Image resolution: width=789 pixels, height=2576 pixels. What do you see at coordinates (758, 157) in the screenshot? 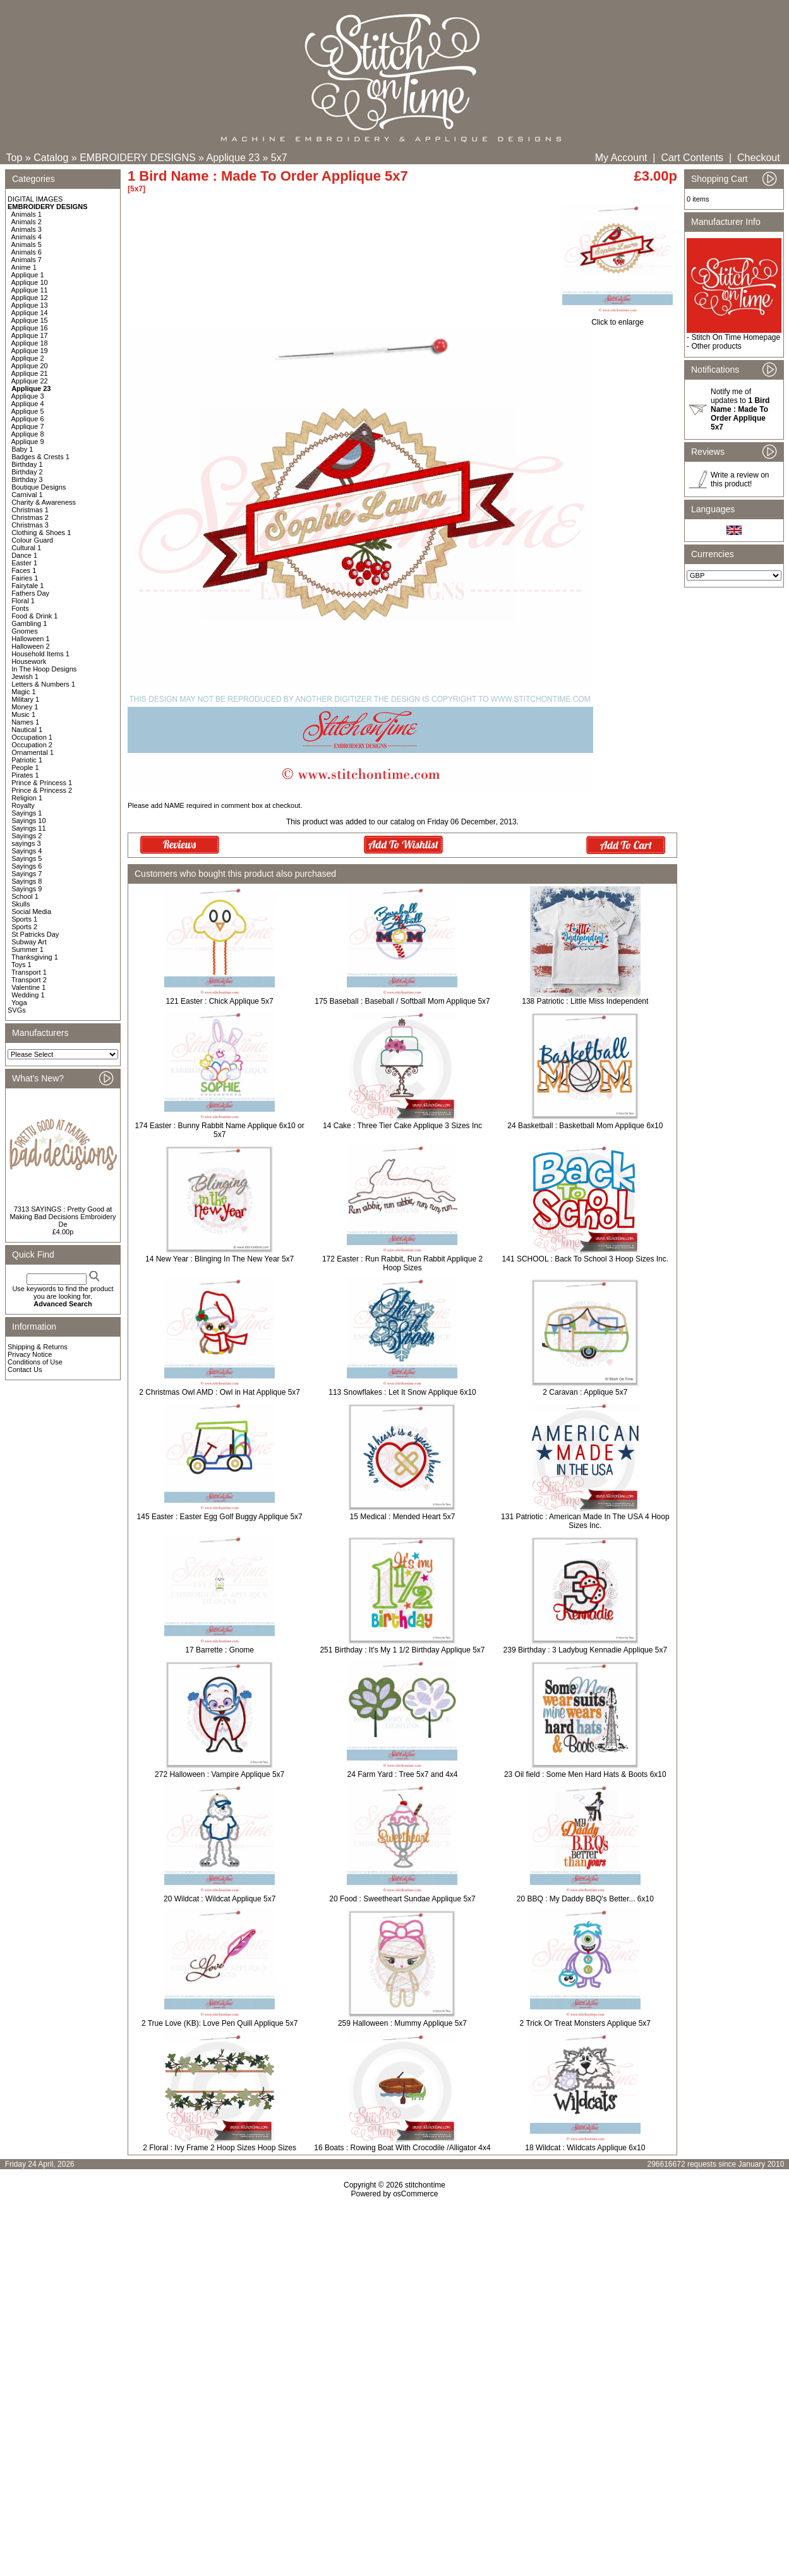
I see `Checkout` at bounding box center [758, 157].